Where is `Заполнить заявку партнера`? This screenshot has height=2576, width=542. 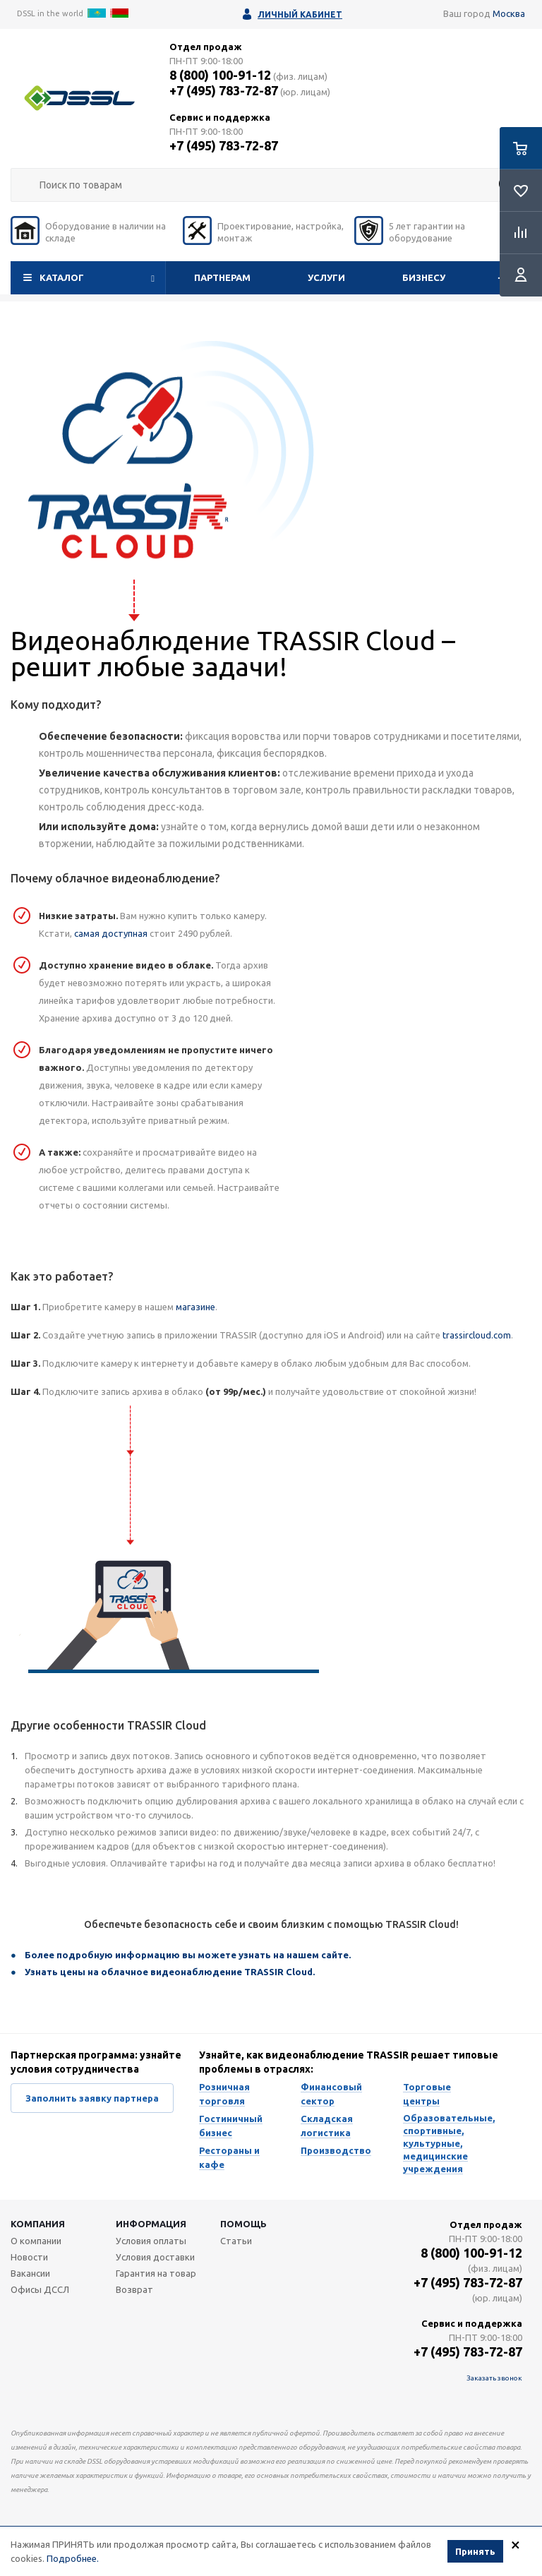
Заполнить заявку партнера is located at coordinates (92, 2098).